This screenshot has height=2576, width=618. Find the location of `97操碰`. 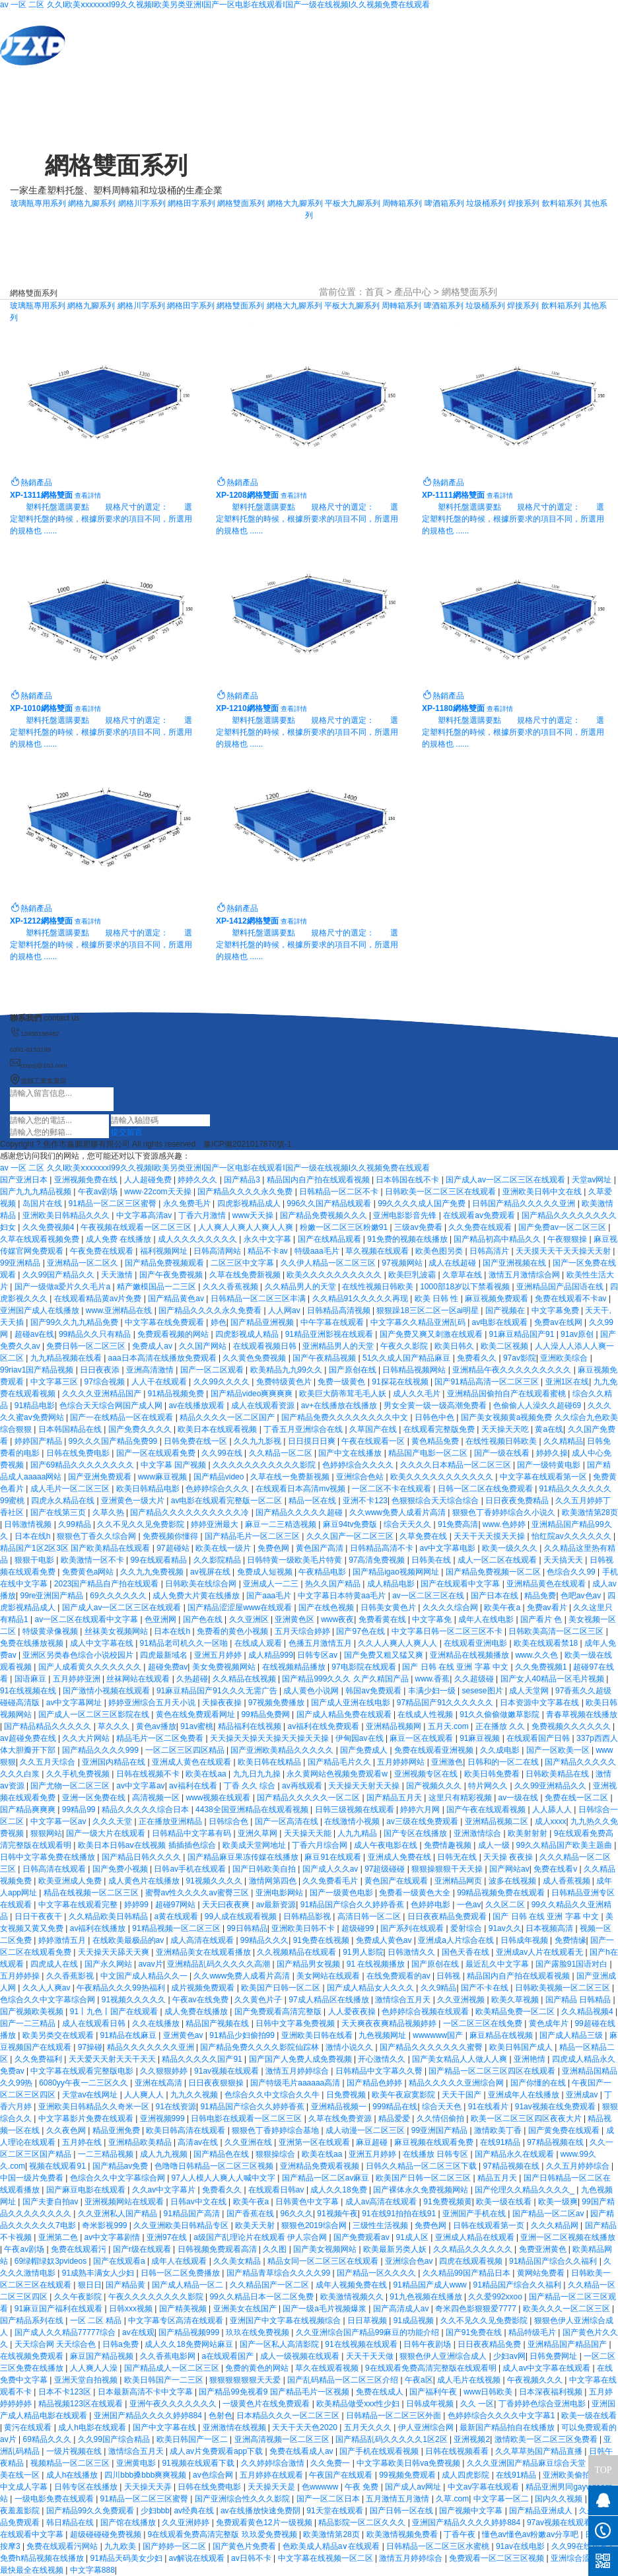

97操碰 is located at coordinates (90, 2047).